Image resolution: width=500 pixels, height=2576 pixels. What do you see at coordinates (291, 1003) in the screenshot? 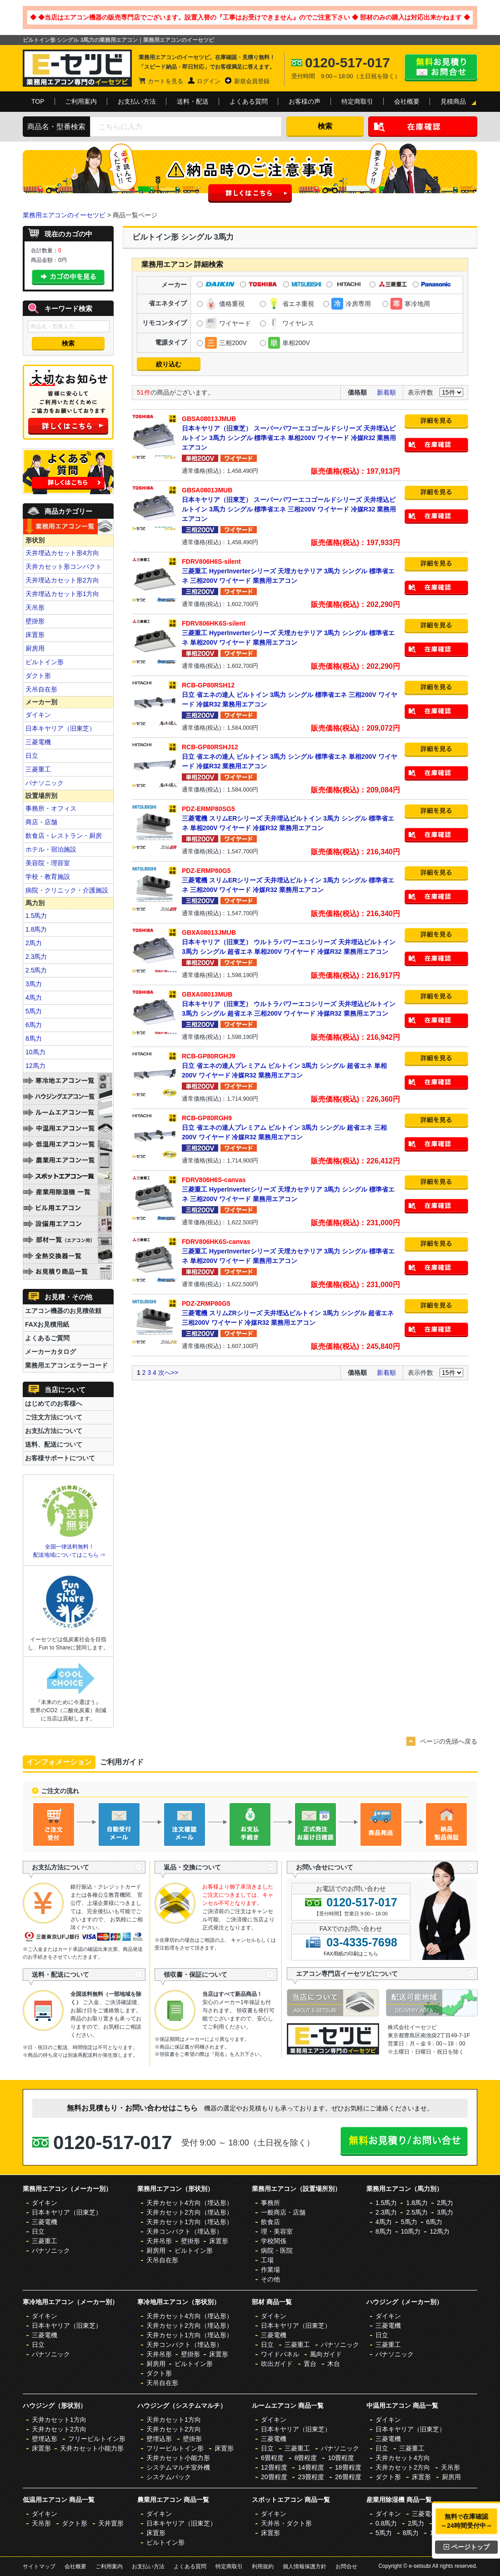
I see `日本キヤリア（旧東芝） ウルトラパワーエコシリーズ 天井埋込ビルトイン 3馬力 シングル 超省エネ 三相200V ワイヤード 冷媒R32 業務用エアコン` at bounding box center [291, 1003].